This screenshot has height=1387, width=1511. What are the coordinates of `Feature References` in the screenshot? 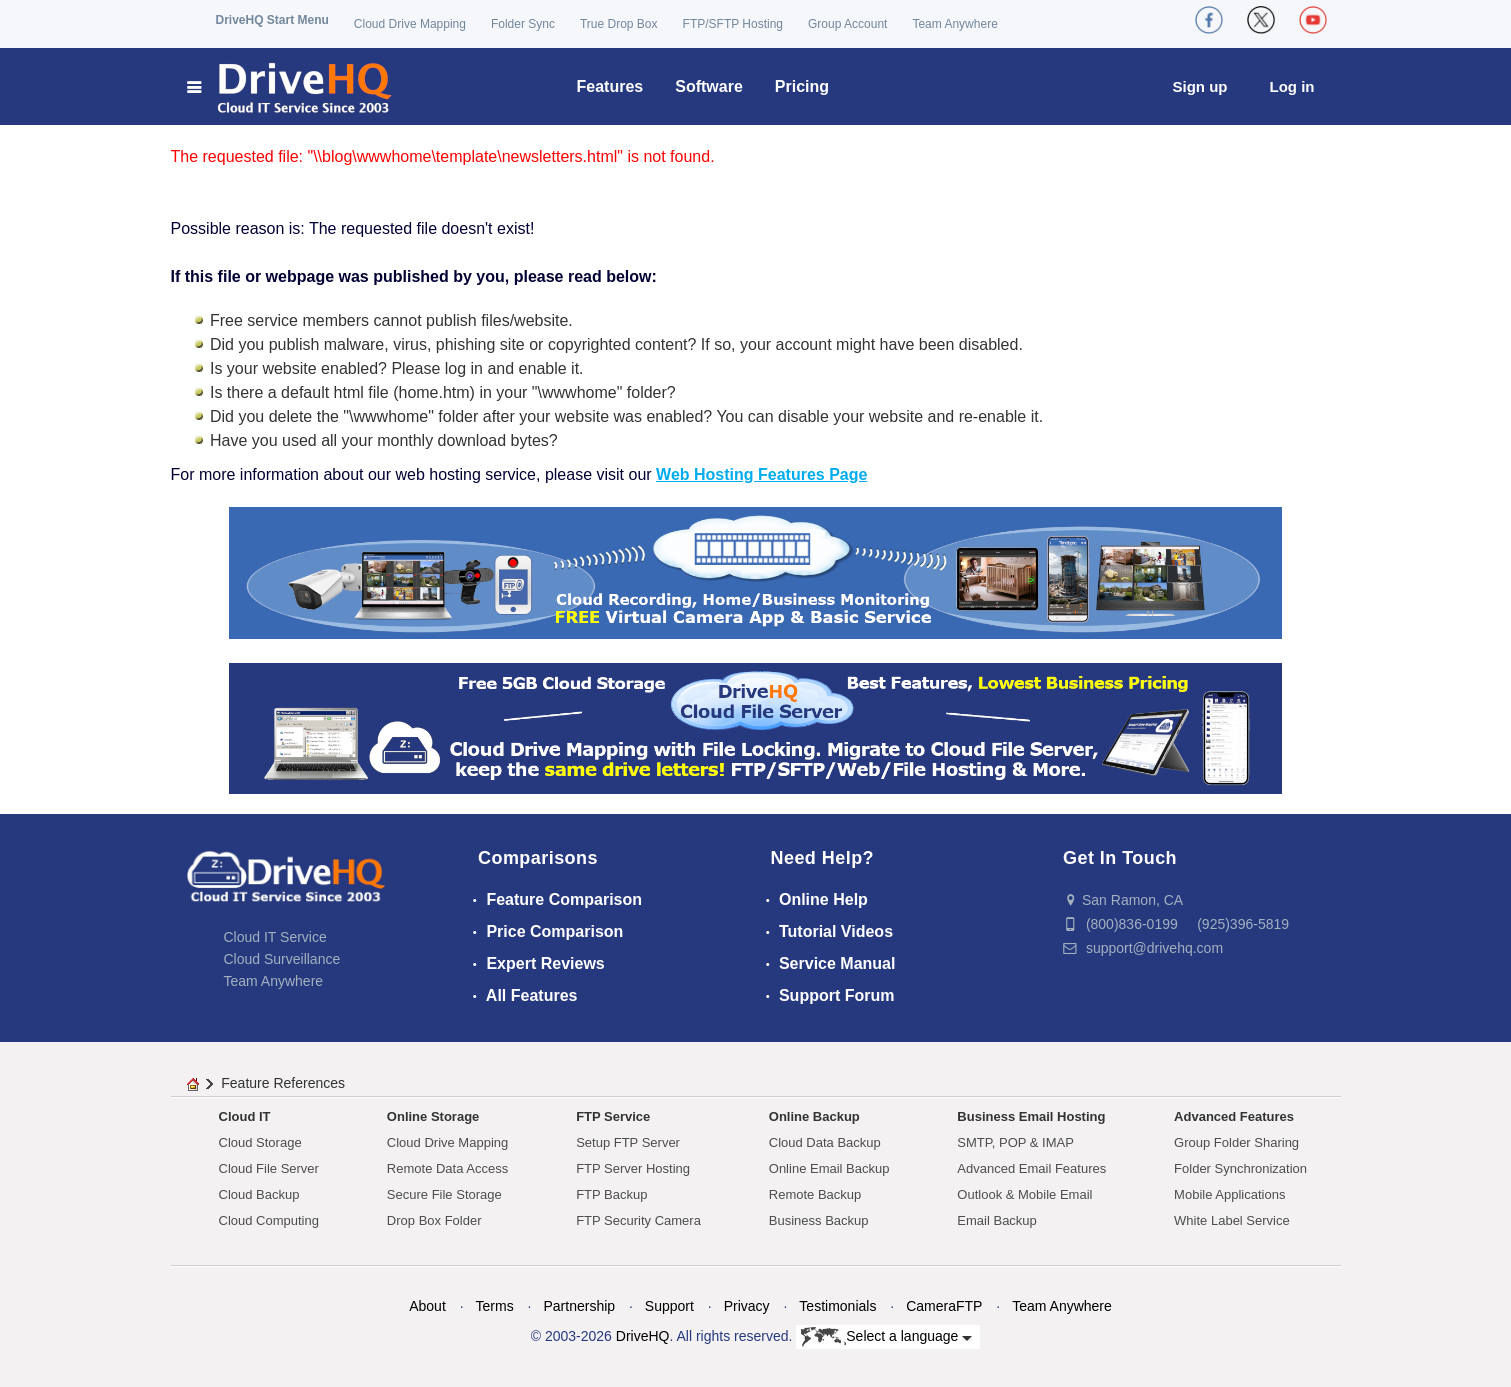 It's located at (283, 1083).